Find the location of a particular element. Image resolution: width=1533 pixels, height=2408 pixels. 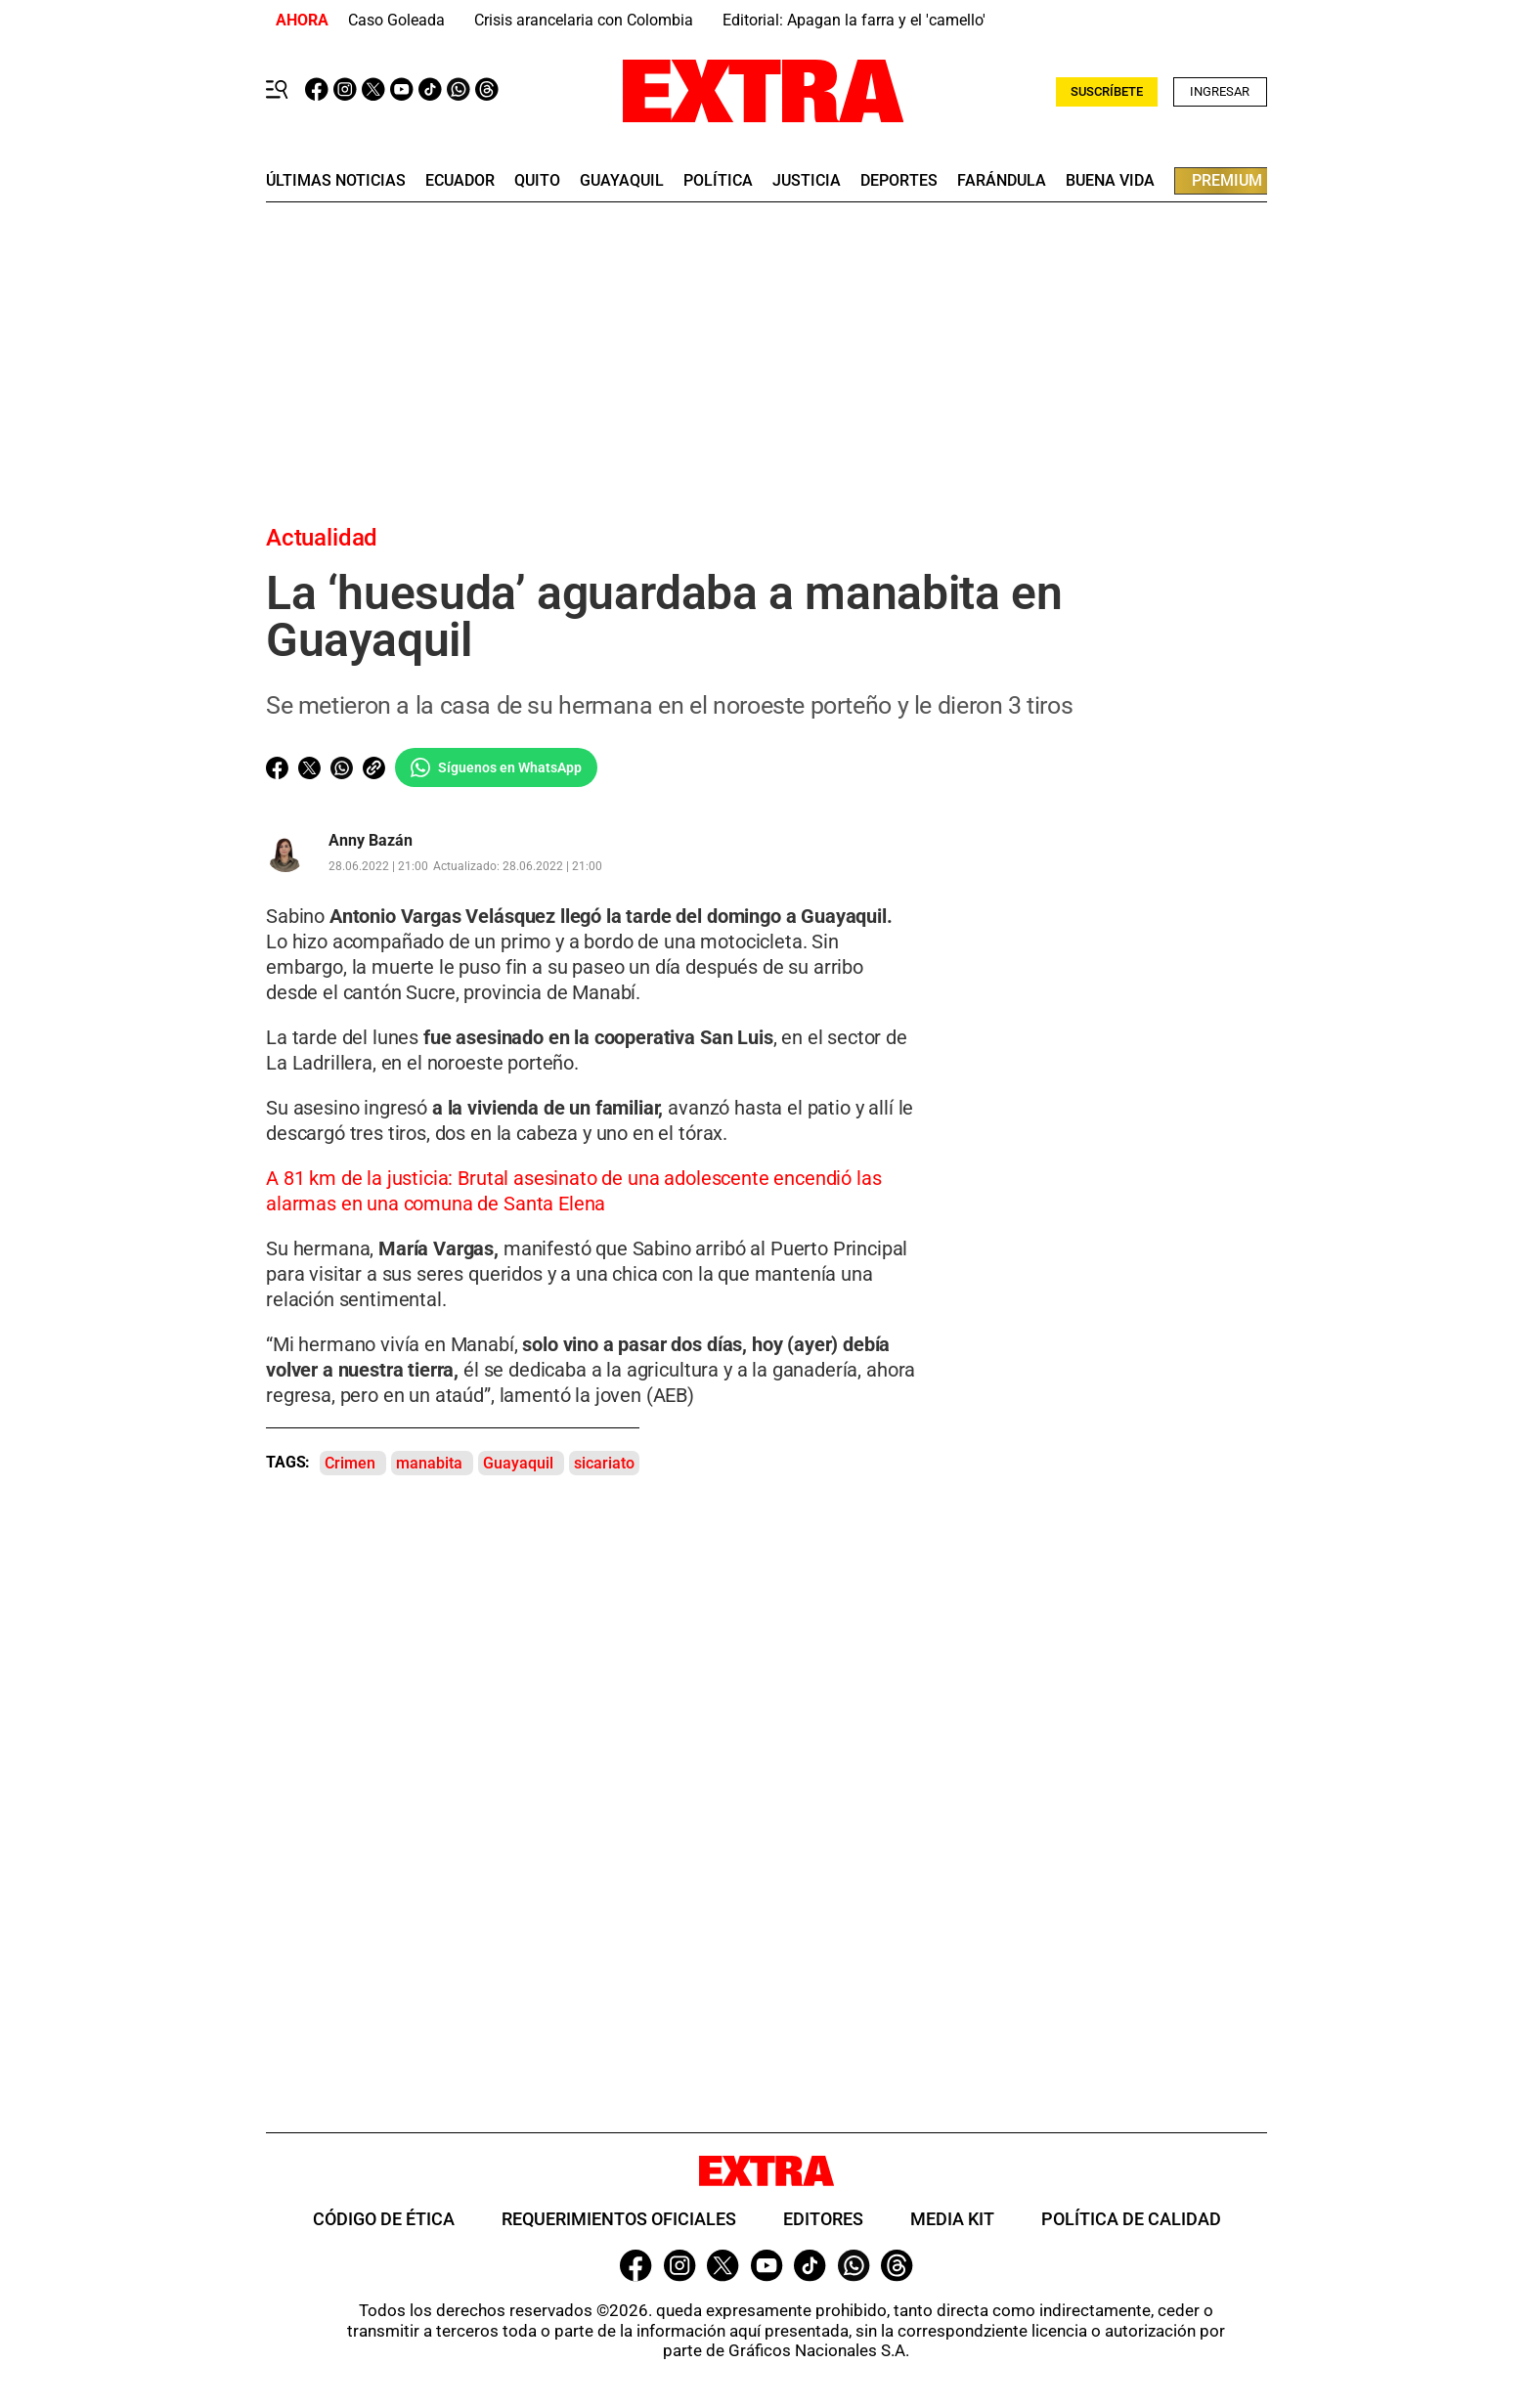

deportes is located at coordinates (899, 181).